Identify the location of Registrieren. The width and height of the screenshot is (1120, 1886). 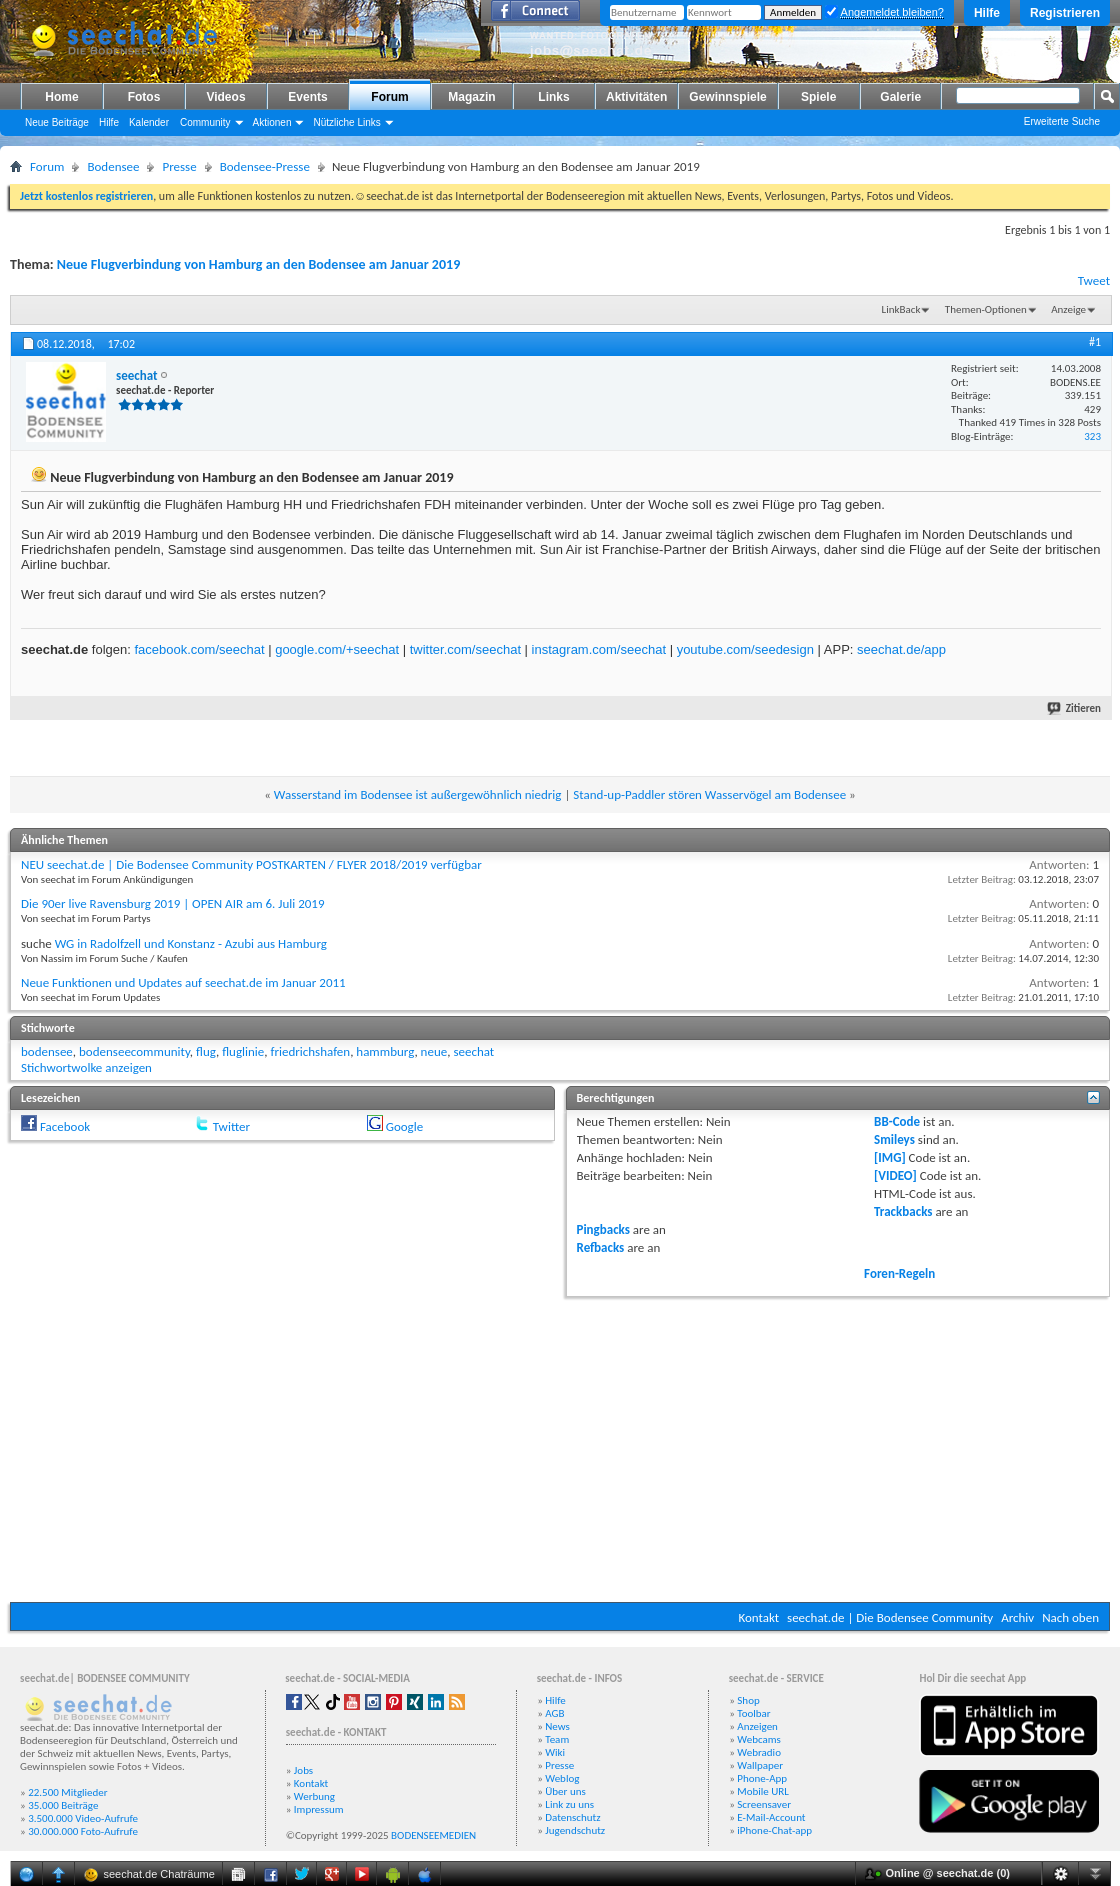
(1065, 13).